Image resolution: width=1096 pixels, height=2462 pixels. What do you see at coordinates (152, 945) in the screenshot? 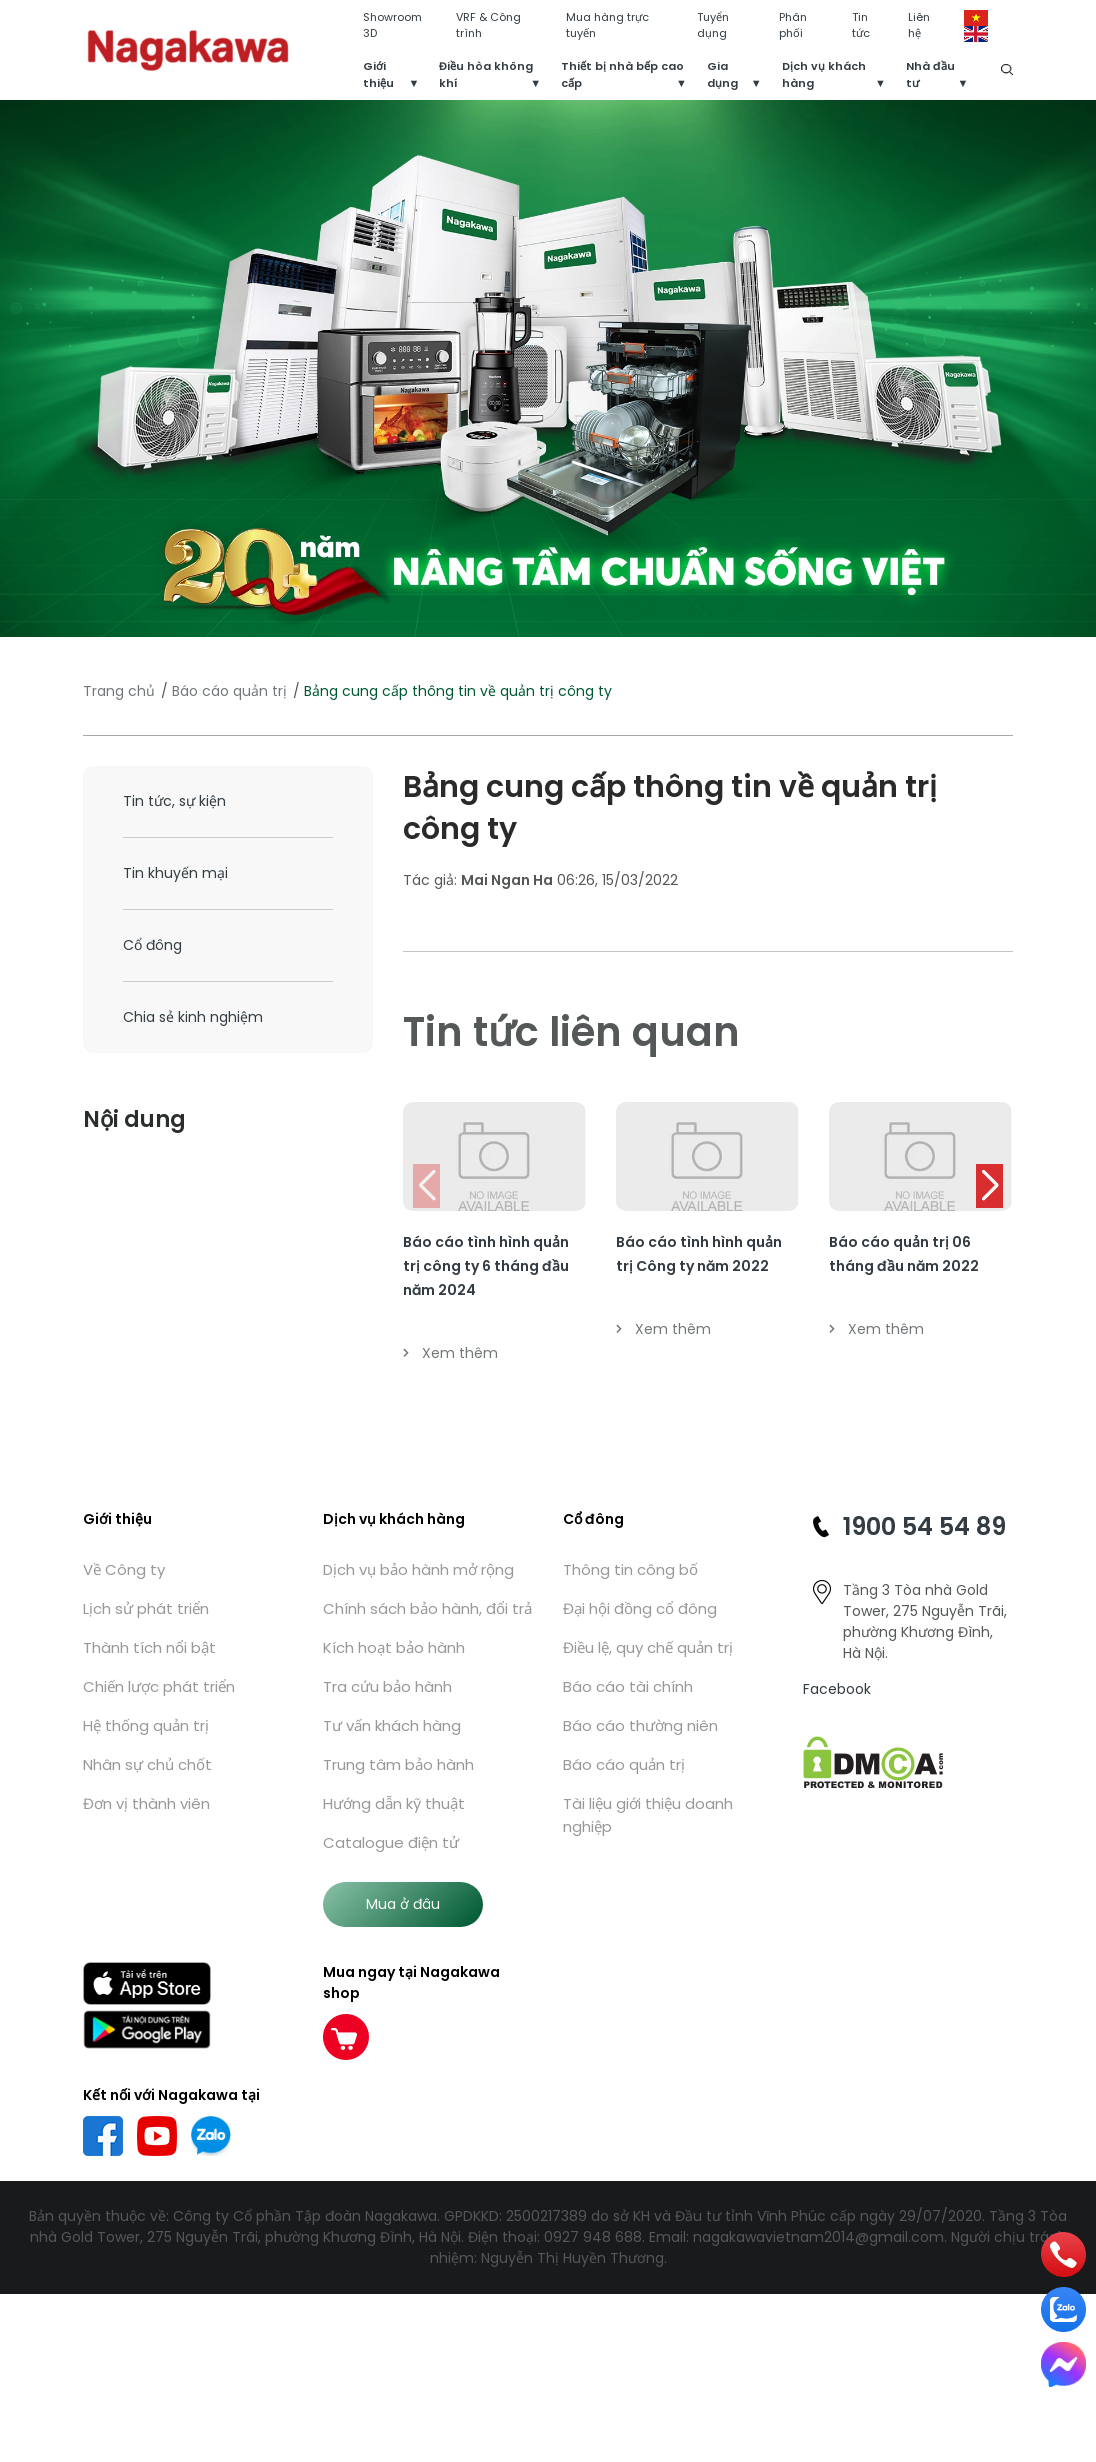
I see `Cổ đông` at bounding box center [152, 945].